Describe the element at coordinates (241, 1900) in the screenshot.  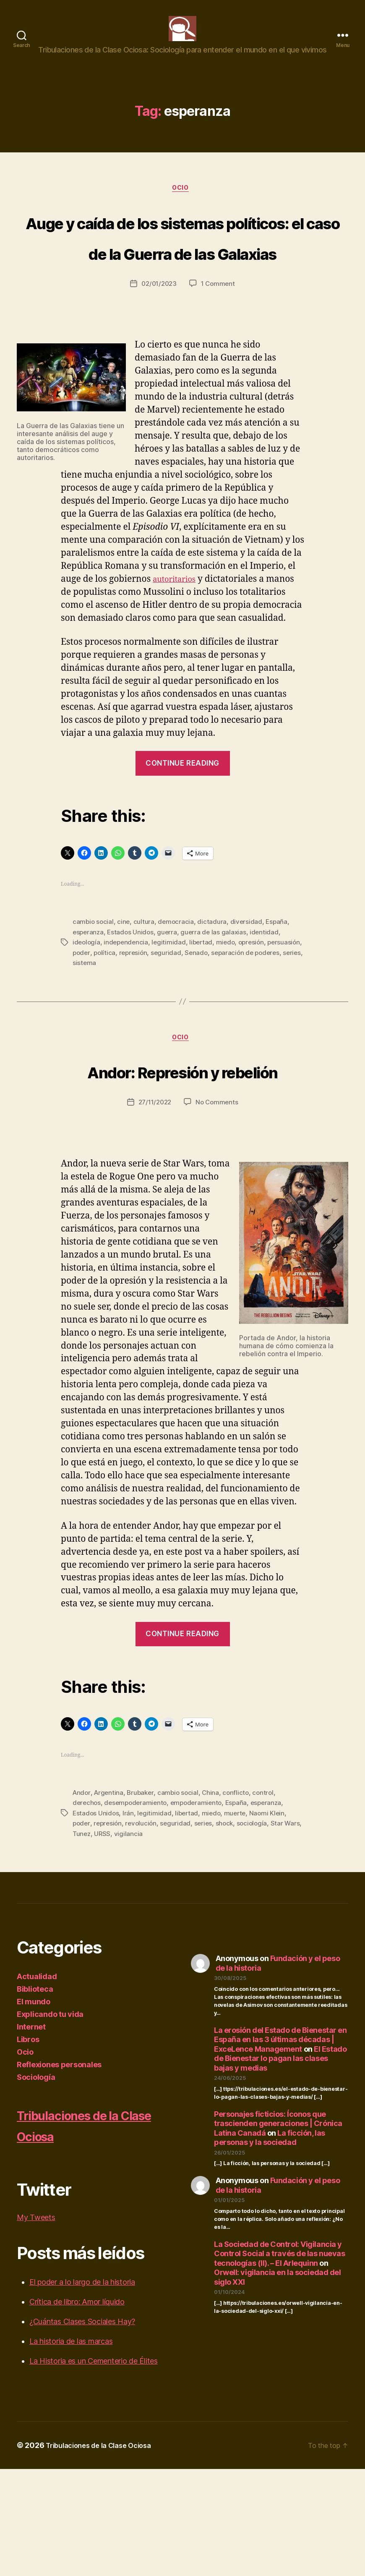
I see `conflicto` at that location.